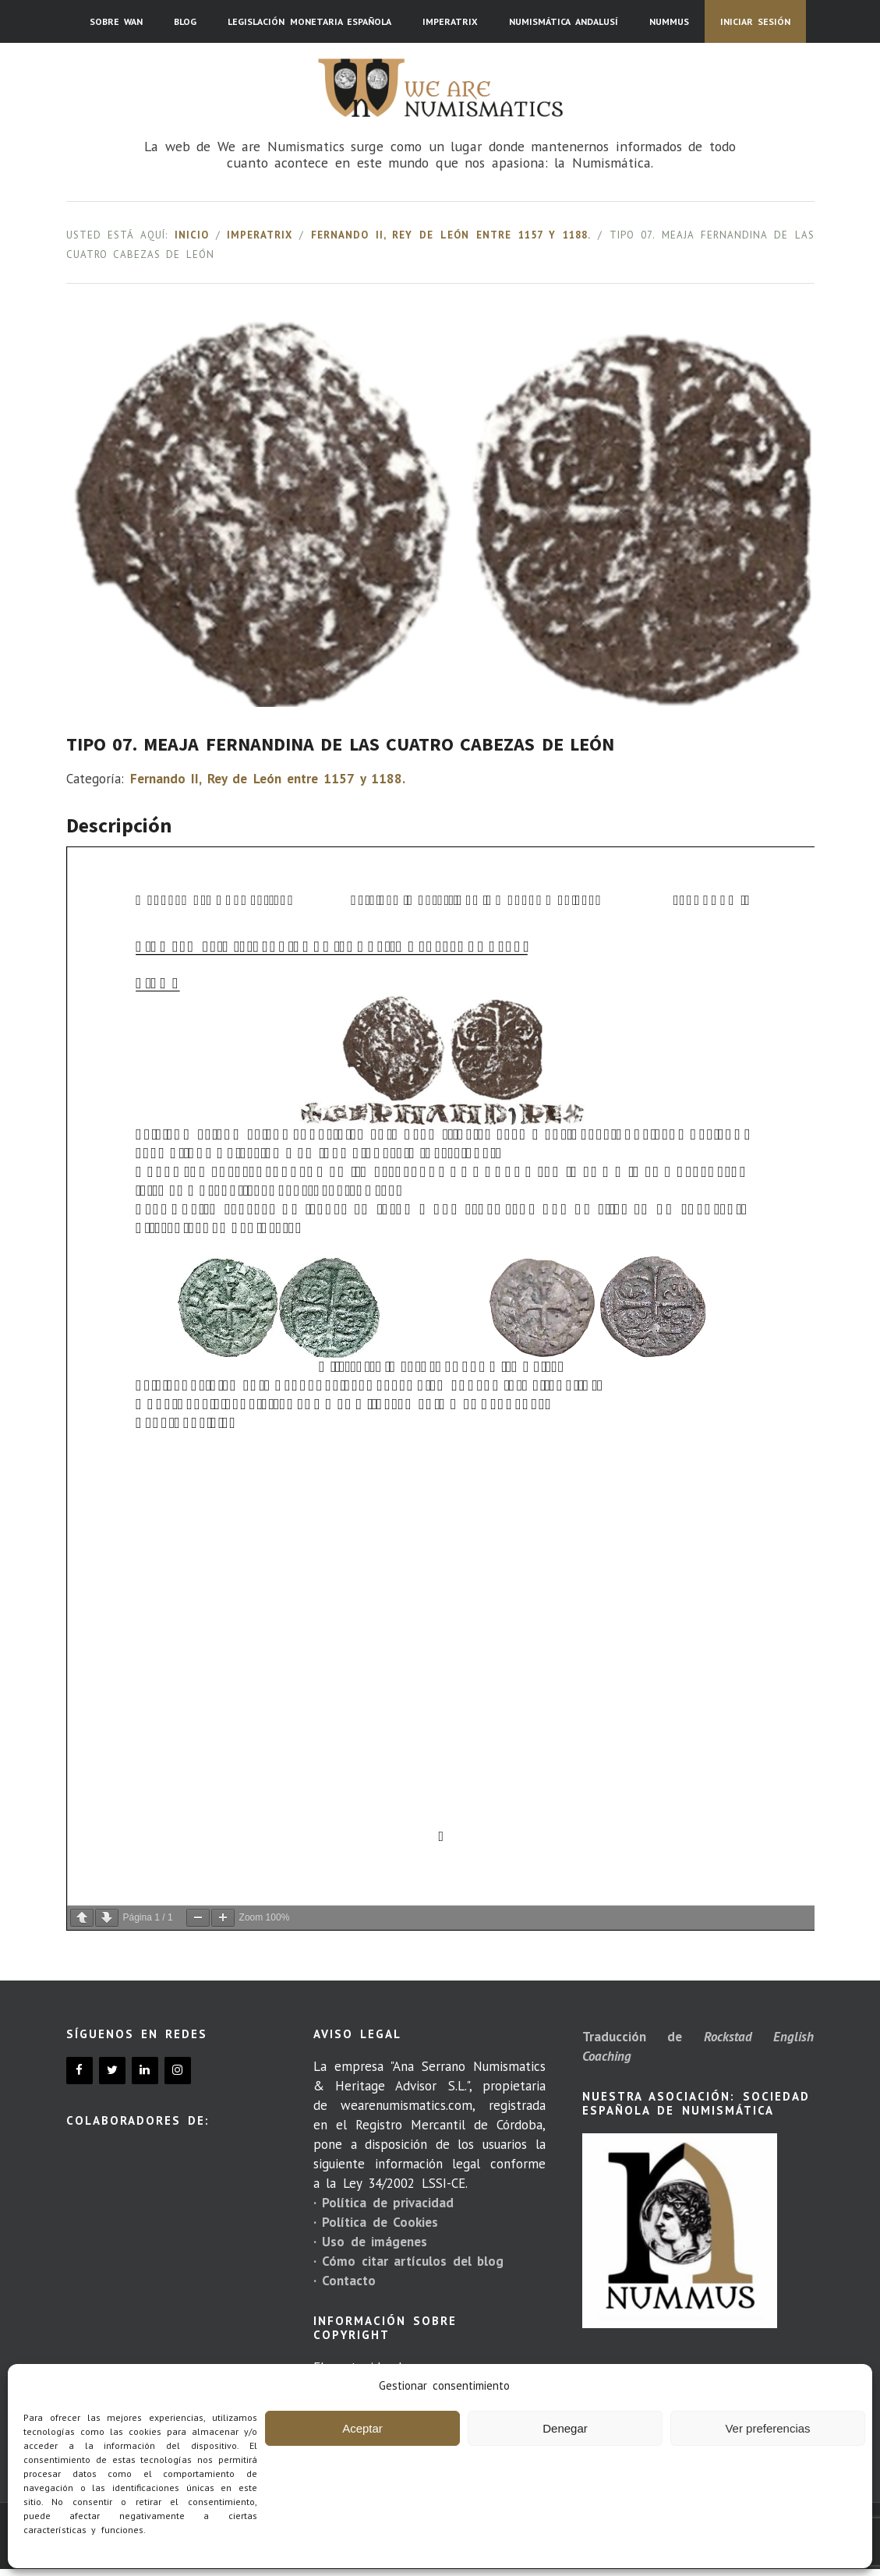 The width and height of the screenshot is (880, 2576). I want to click on [Instagram], so click(177, 2070).